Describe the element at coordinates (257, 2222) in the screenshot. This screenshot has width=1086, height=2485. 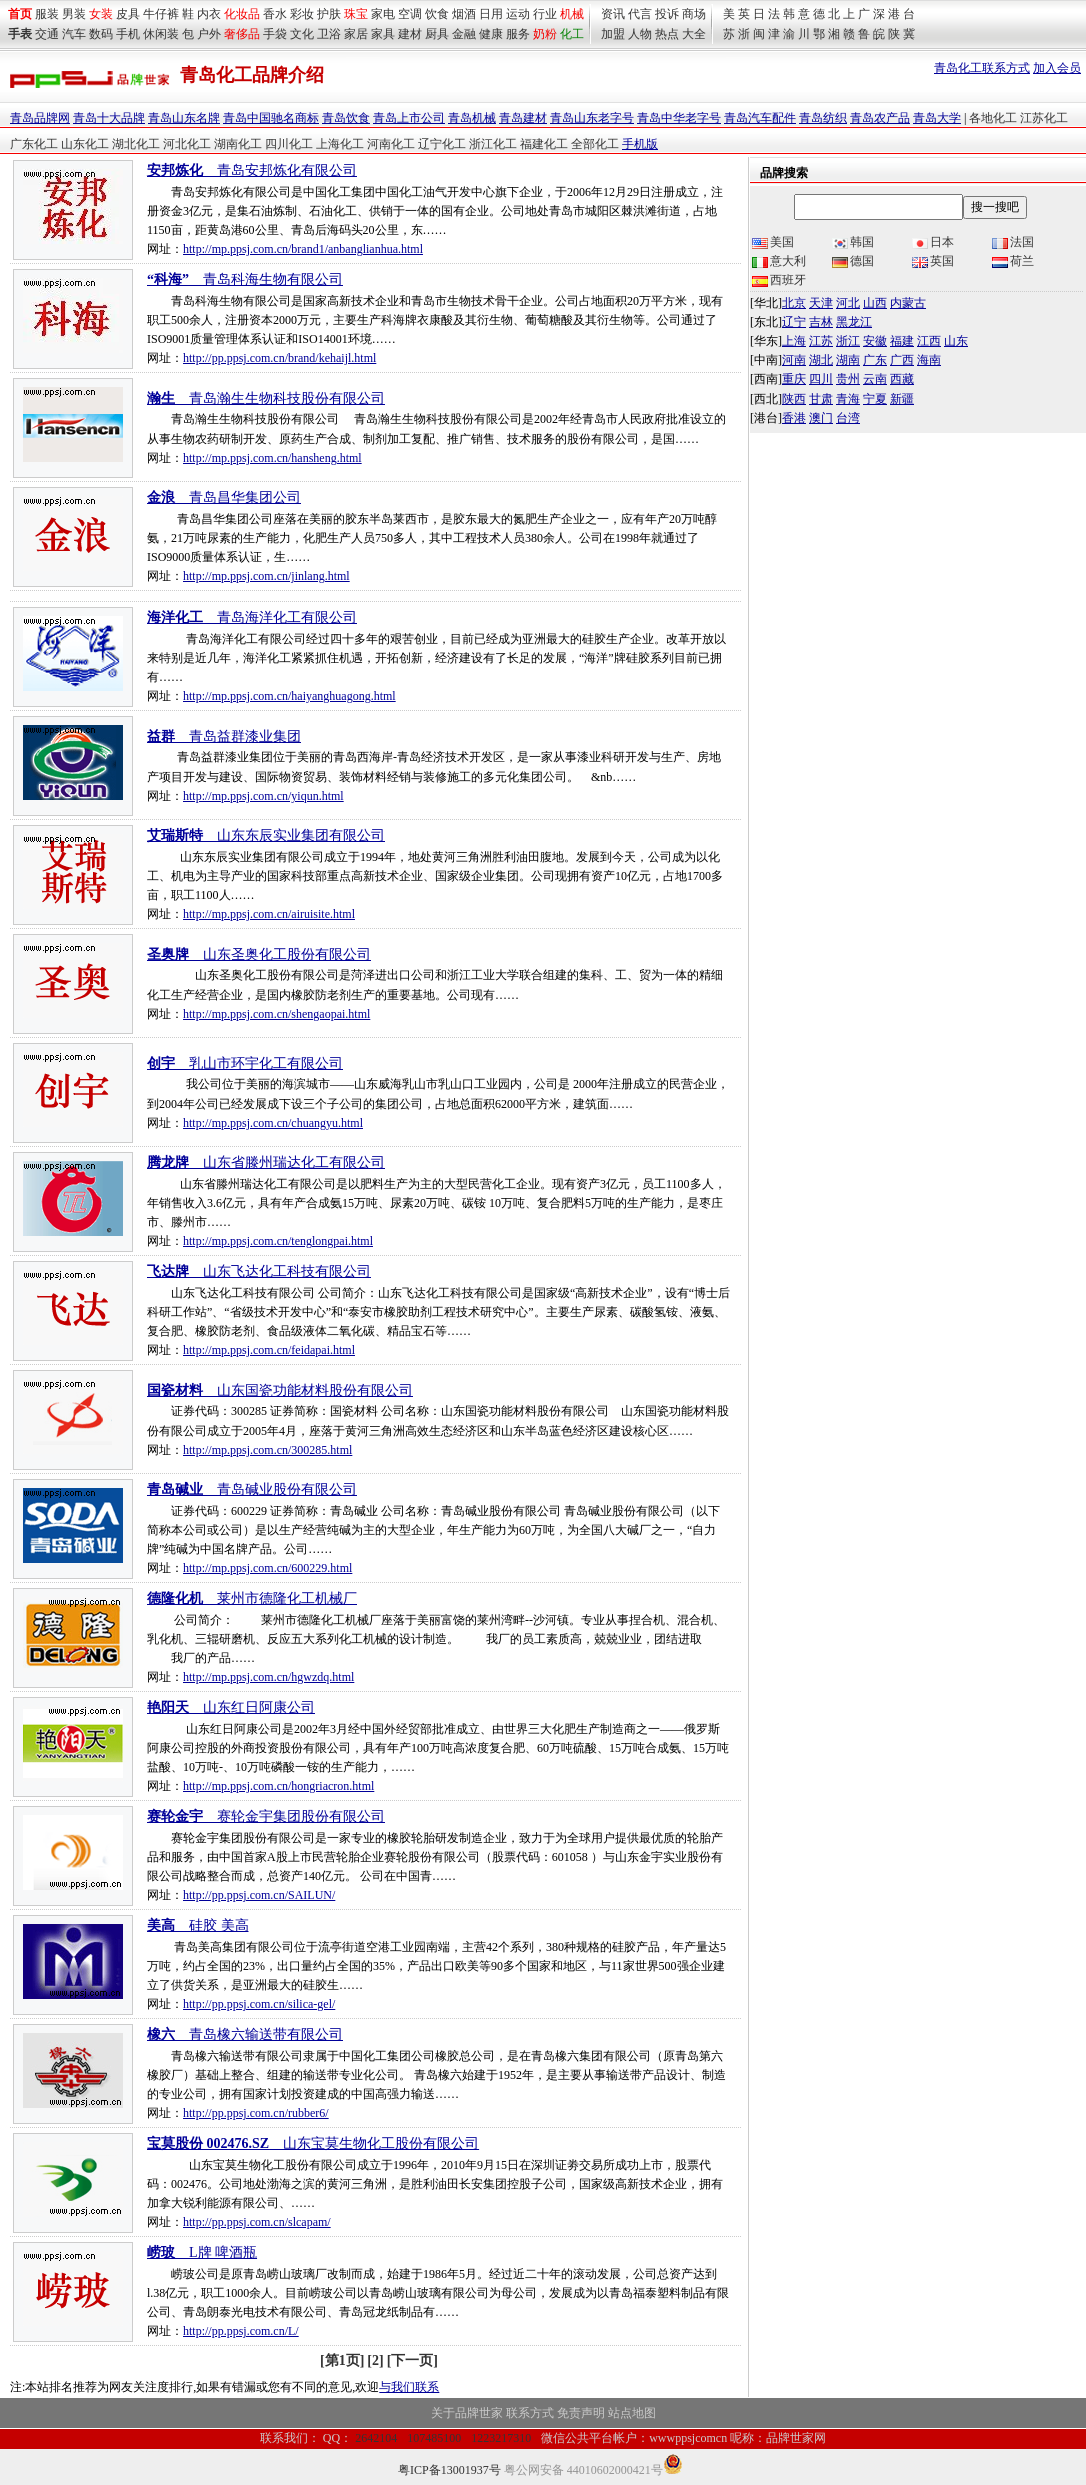
I see `http://pp.ppsj.com.cn/slcapam/` at that location.